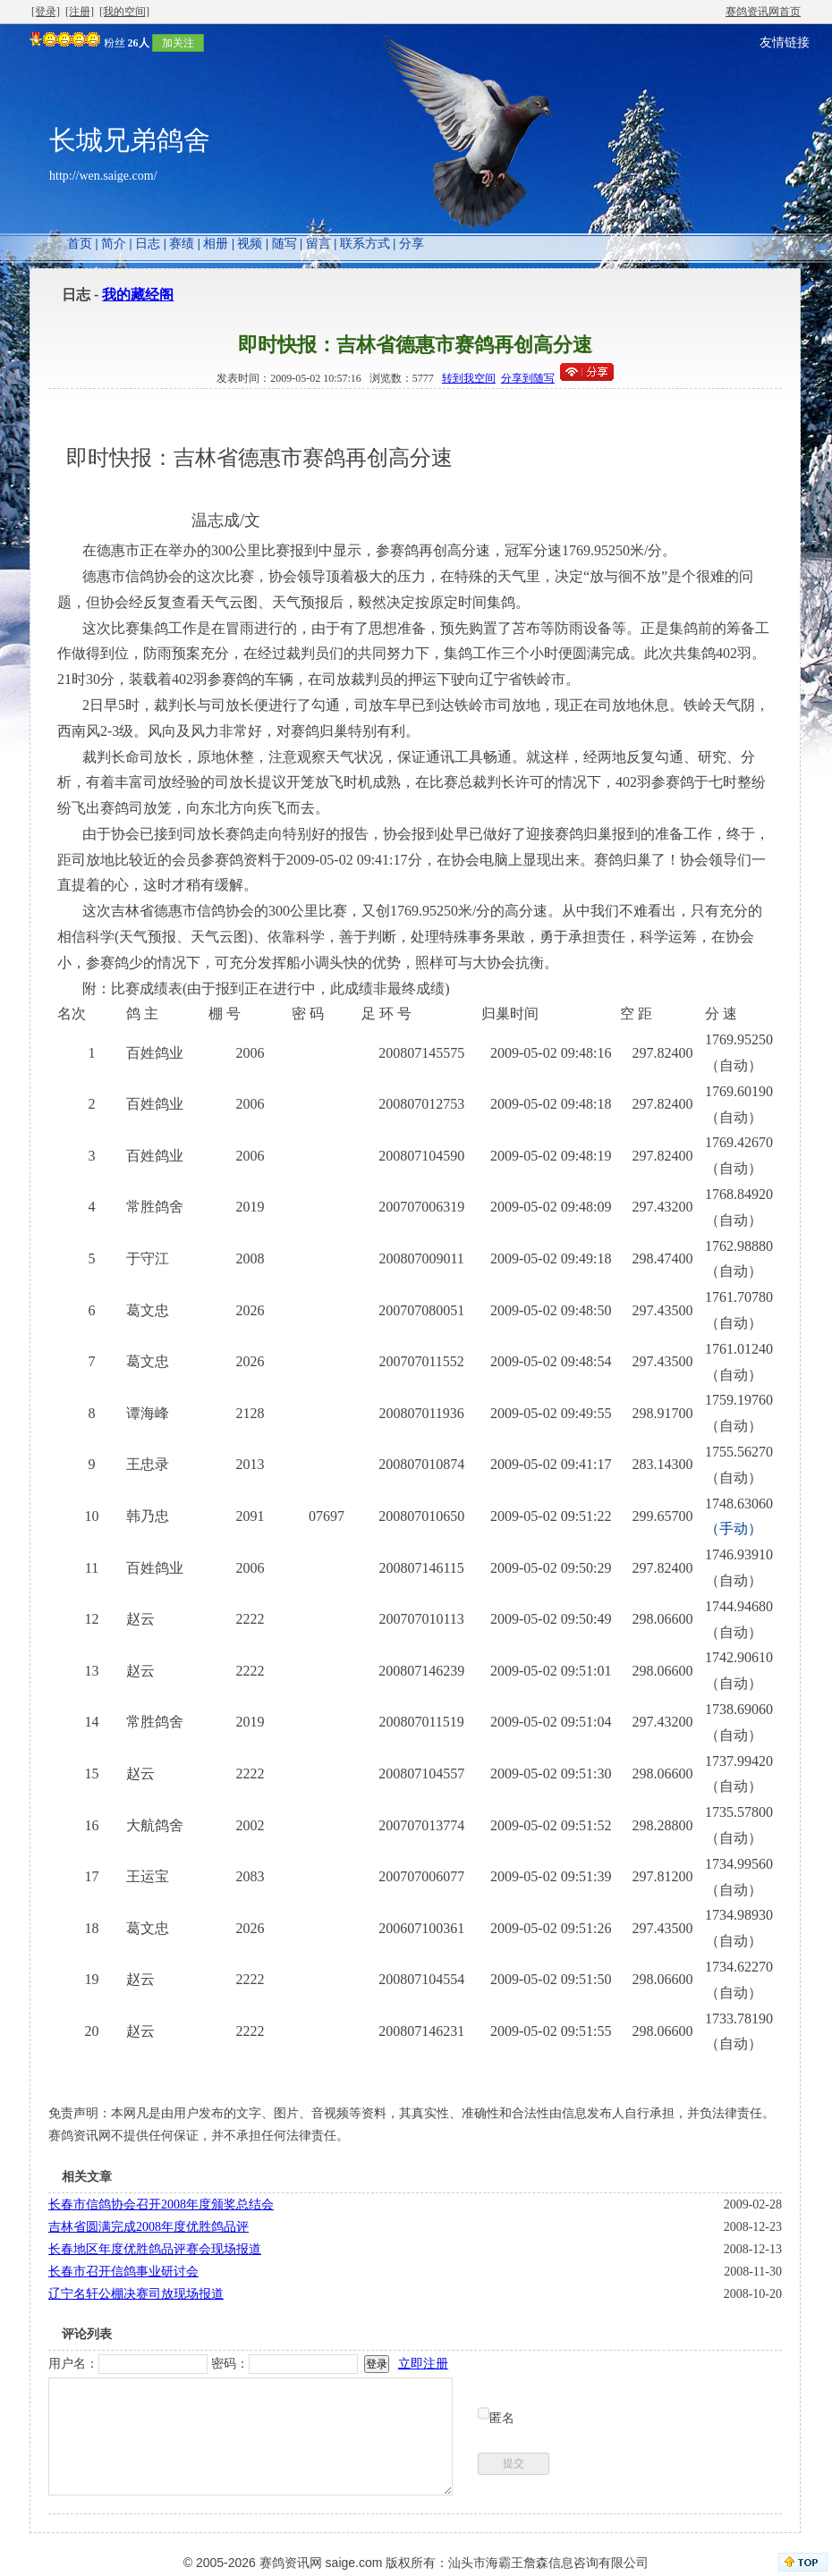  Describe the element at coordinates (785, 42) in the screenshot. I see `友情链接` at that location.